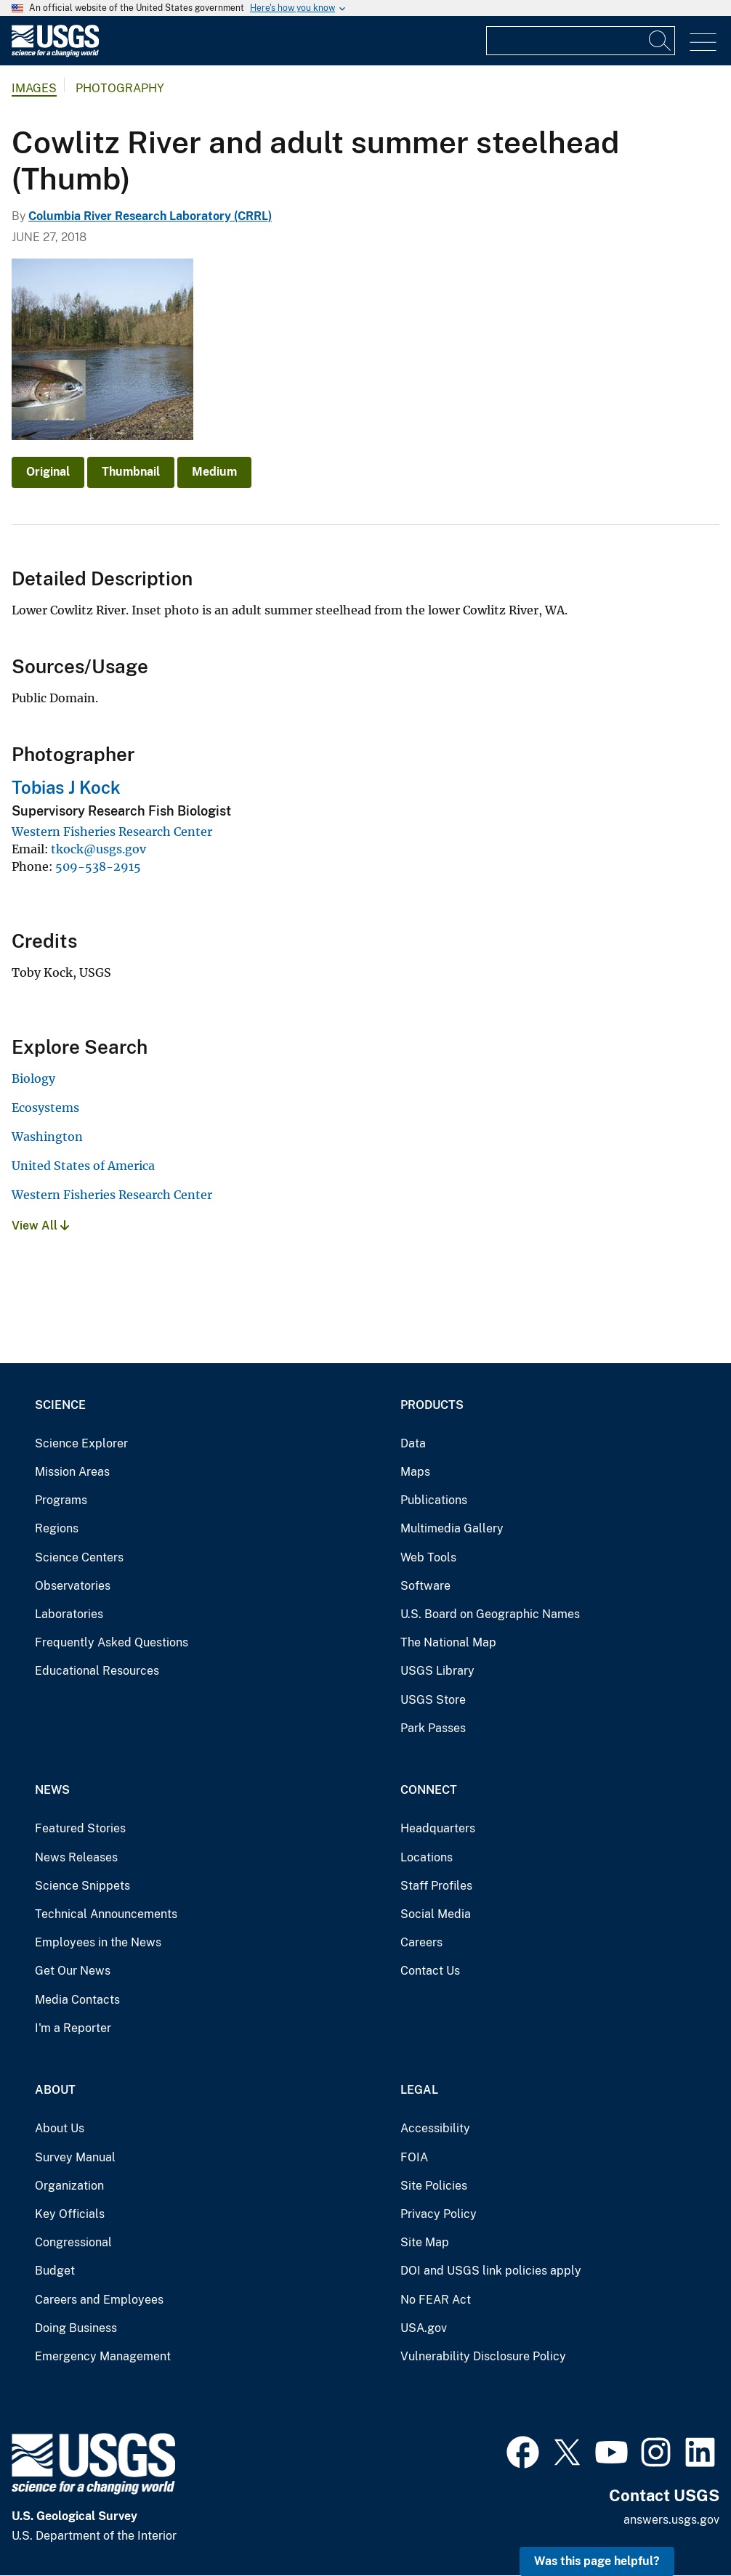 Image resolution: width=731 pixels, height=2576 pixels. I want to click on [Home], so click(55, 53).